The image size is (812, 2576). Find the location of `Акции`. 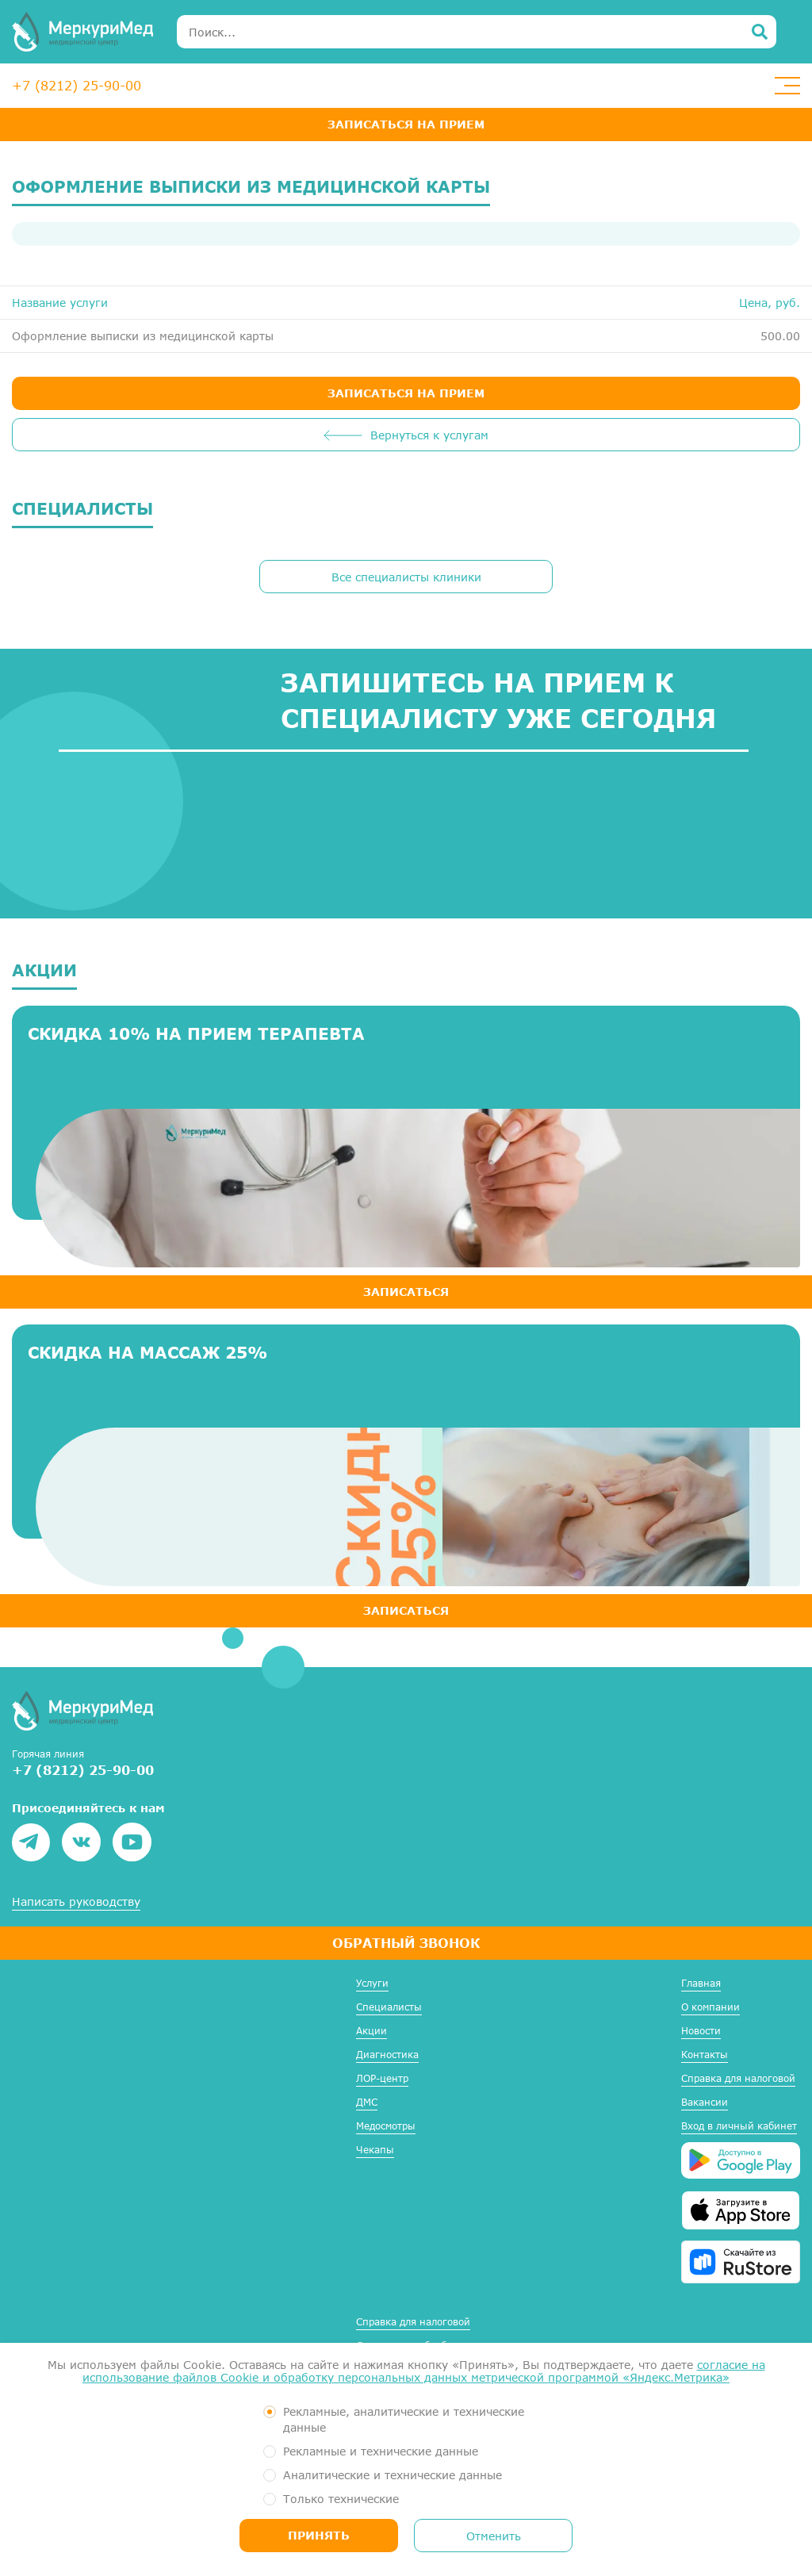

Акции is located at coordinates (371, 2031).